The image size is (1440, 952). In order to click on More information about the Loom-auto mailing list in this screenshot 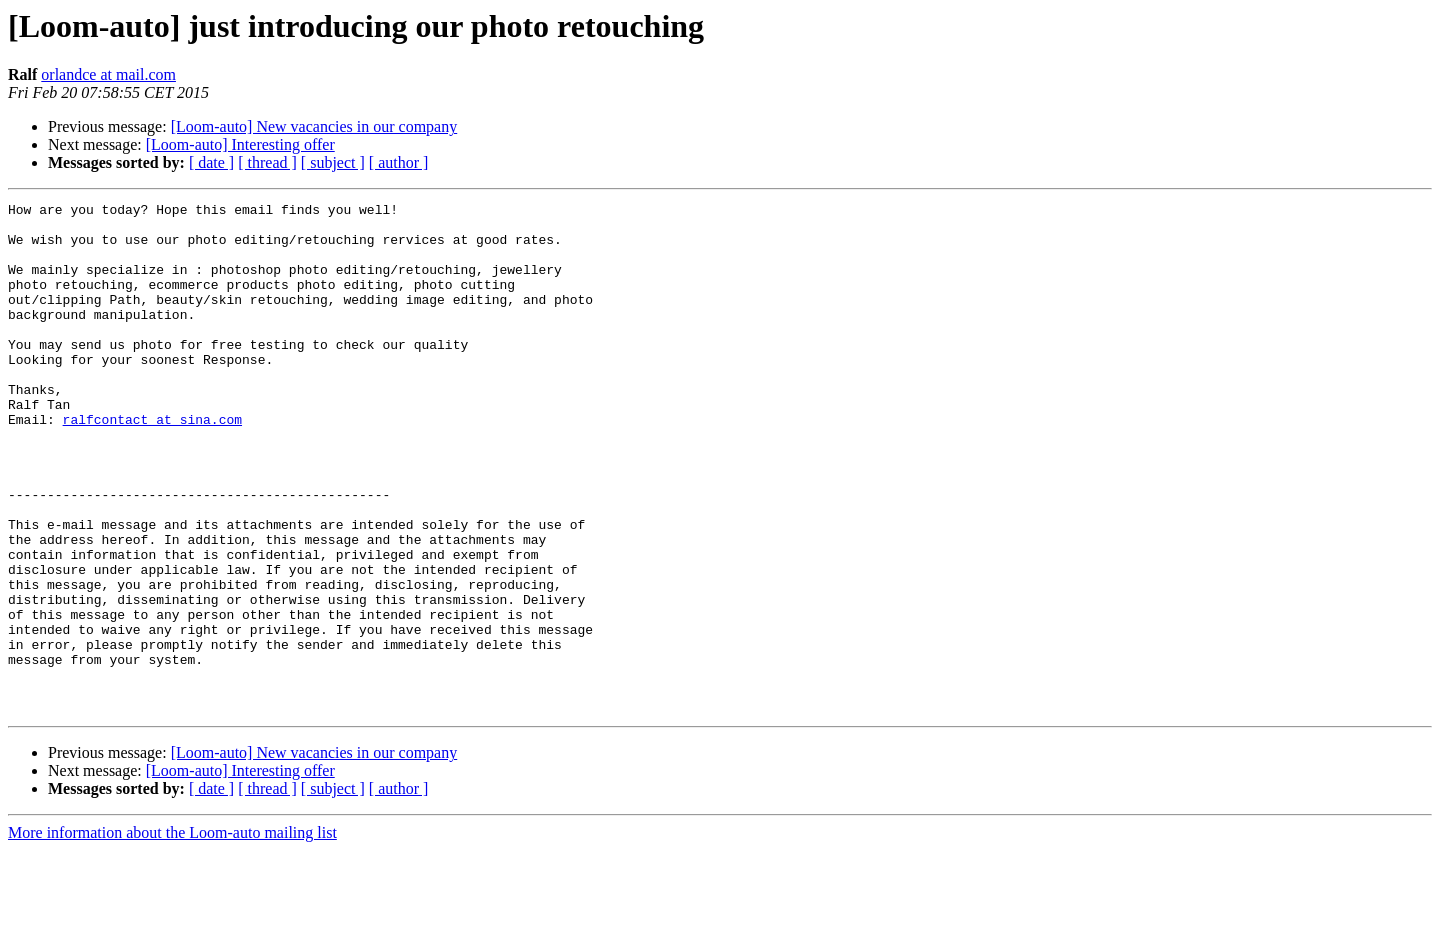, I will do `click(172, 934)`.